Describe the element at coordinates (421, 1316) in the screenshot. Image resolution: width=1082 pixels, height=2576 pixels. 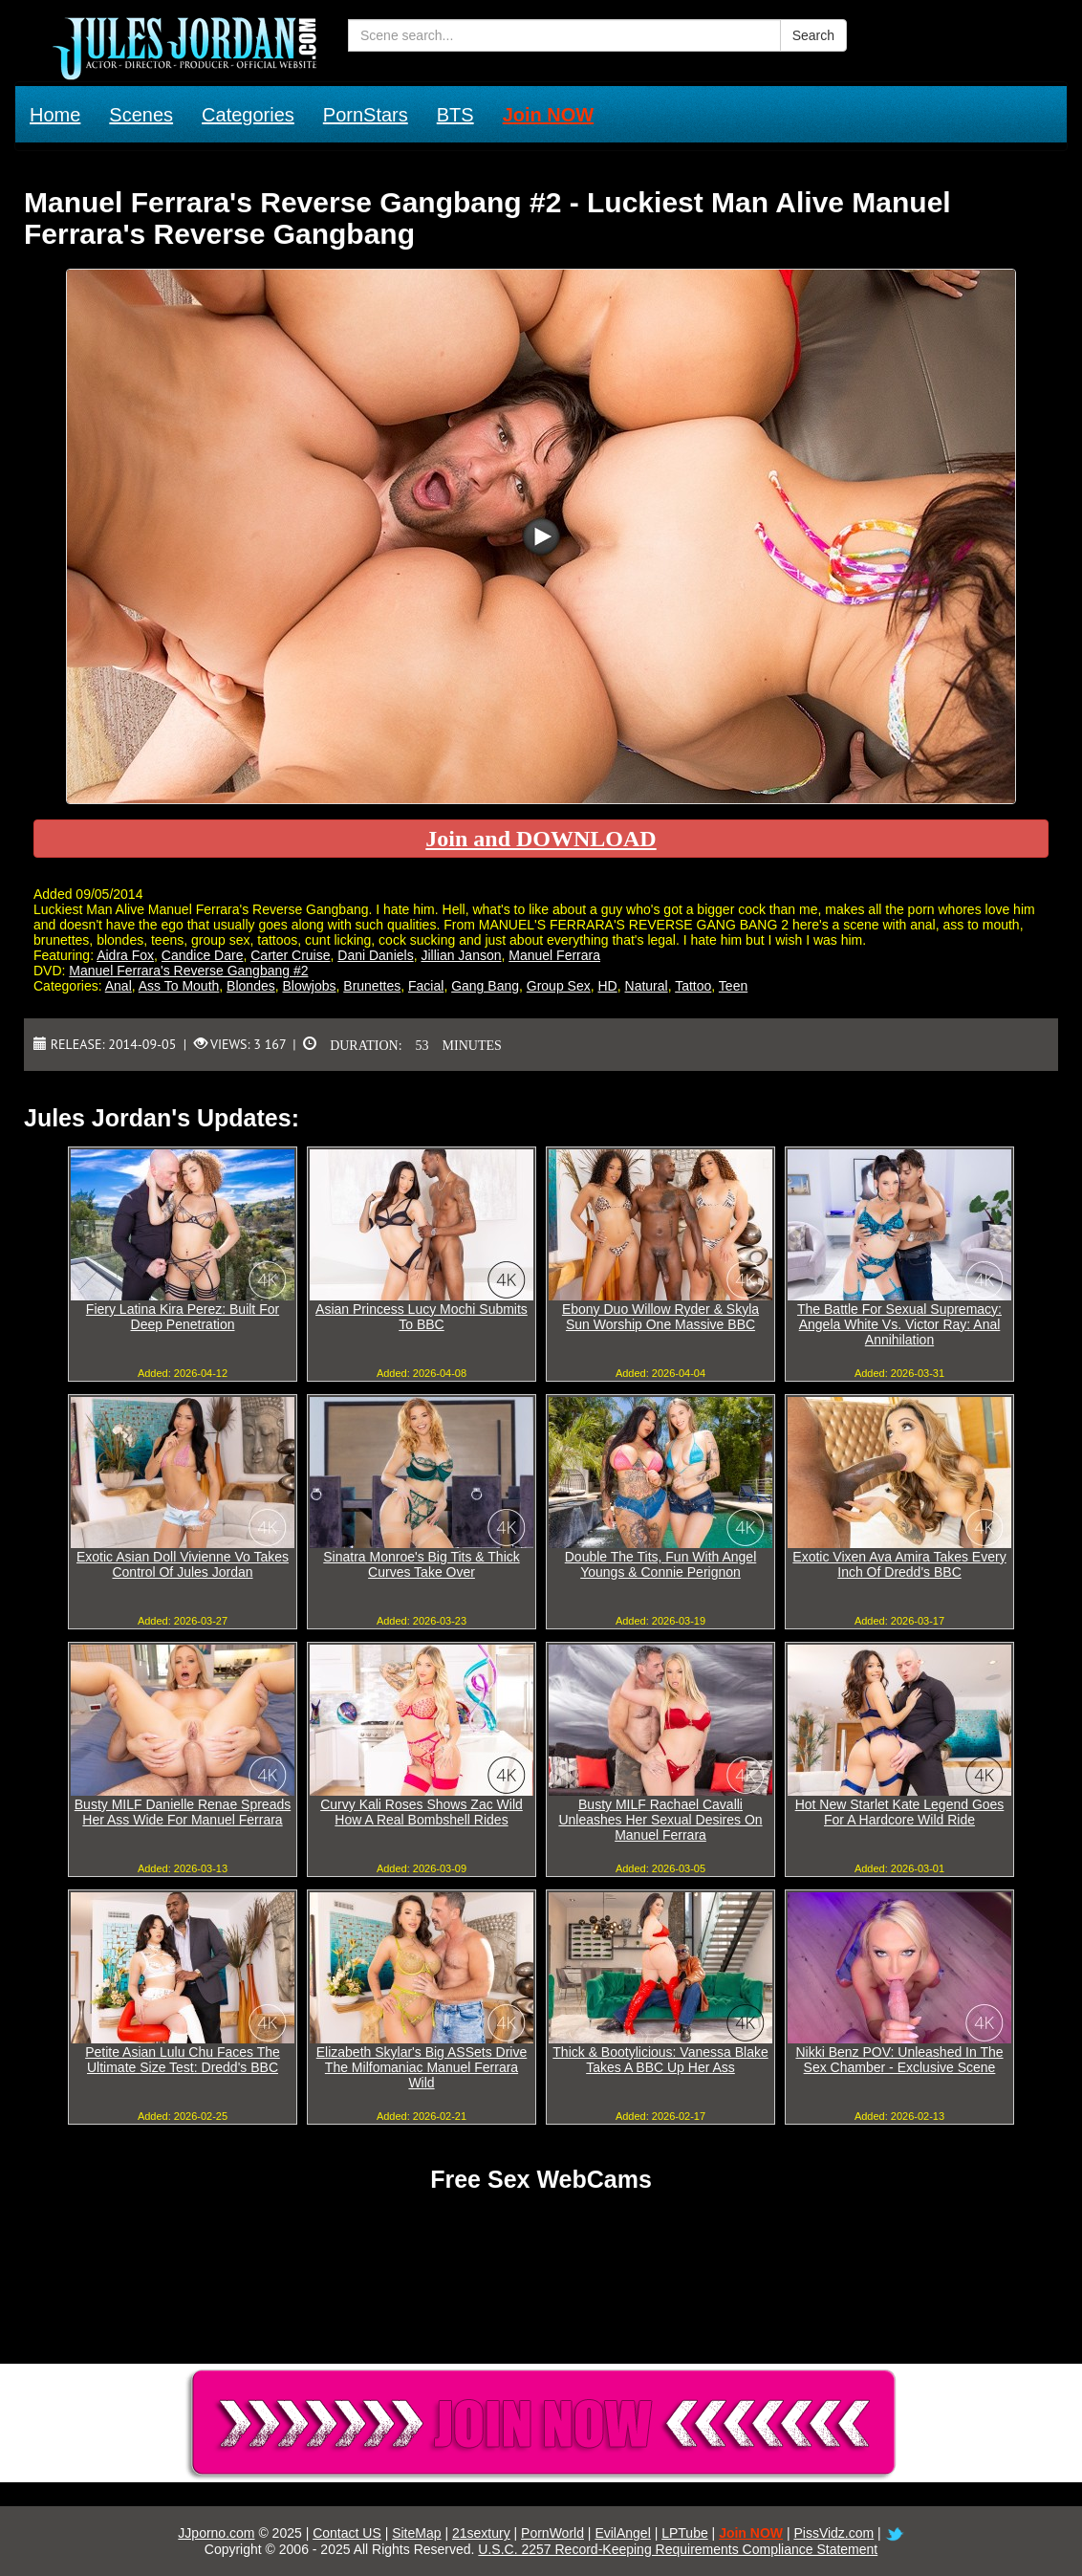
I see `Asian Princess Lucy Mochi Submits To BBC` at that location.